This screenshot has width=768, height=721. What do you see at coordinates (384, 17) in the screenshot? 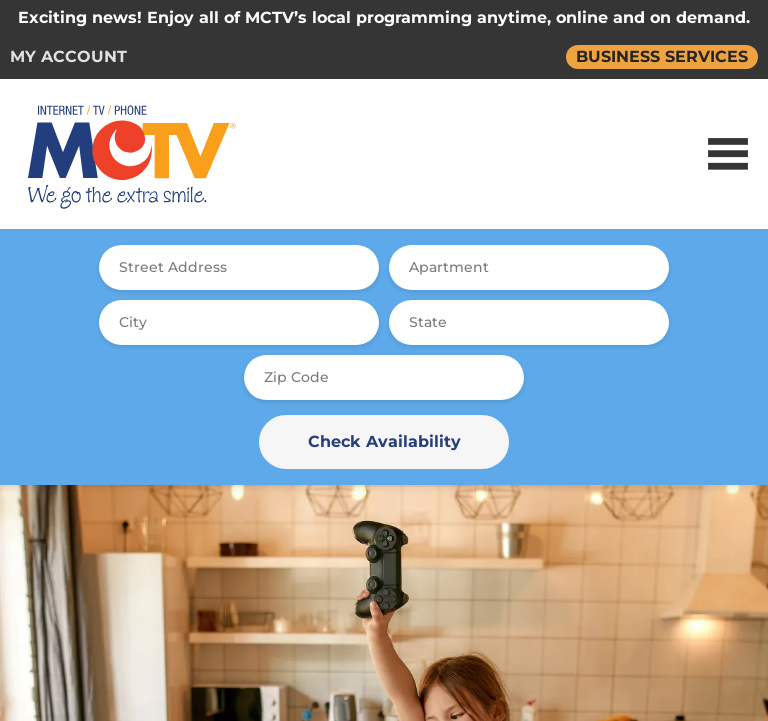
I see `Exciting news! Enjoy all of MCTV’s local programming anytime, online and on demand.` at bounding box center [384, 17].